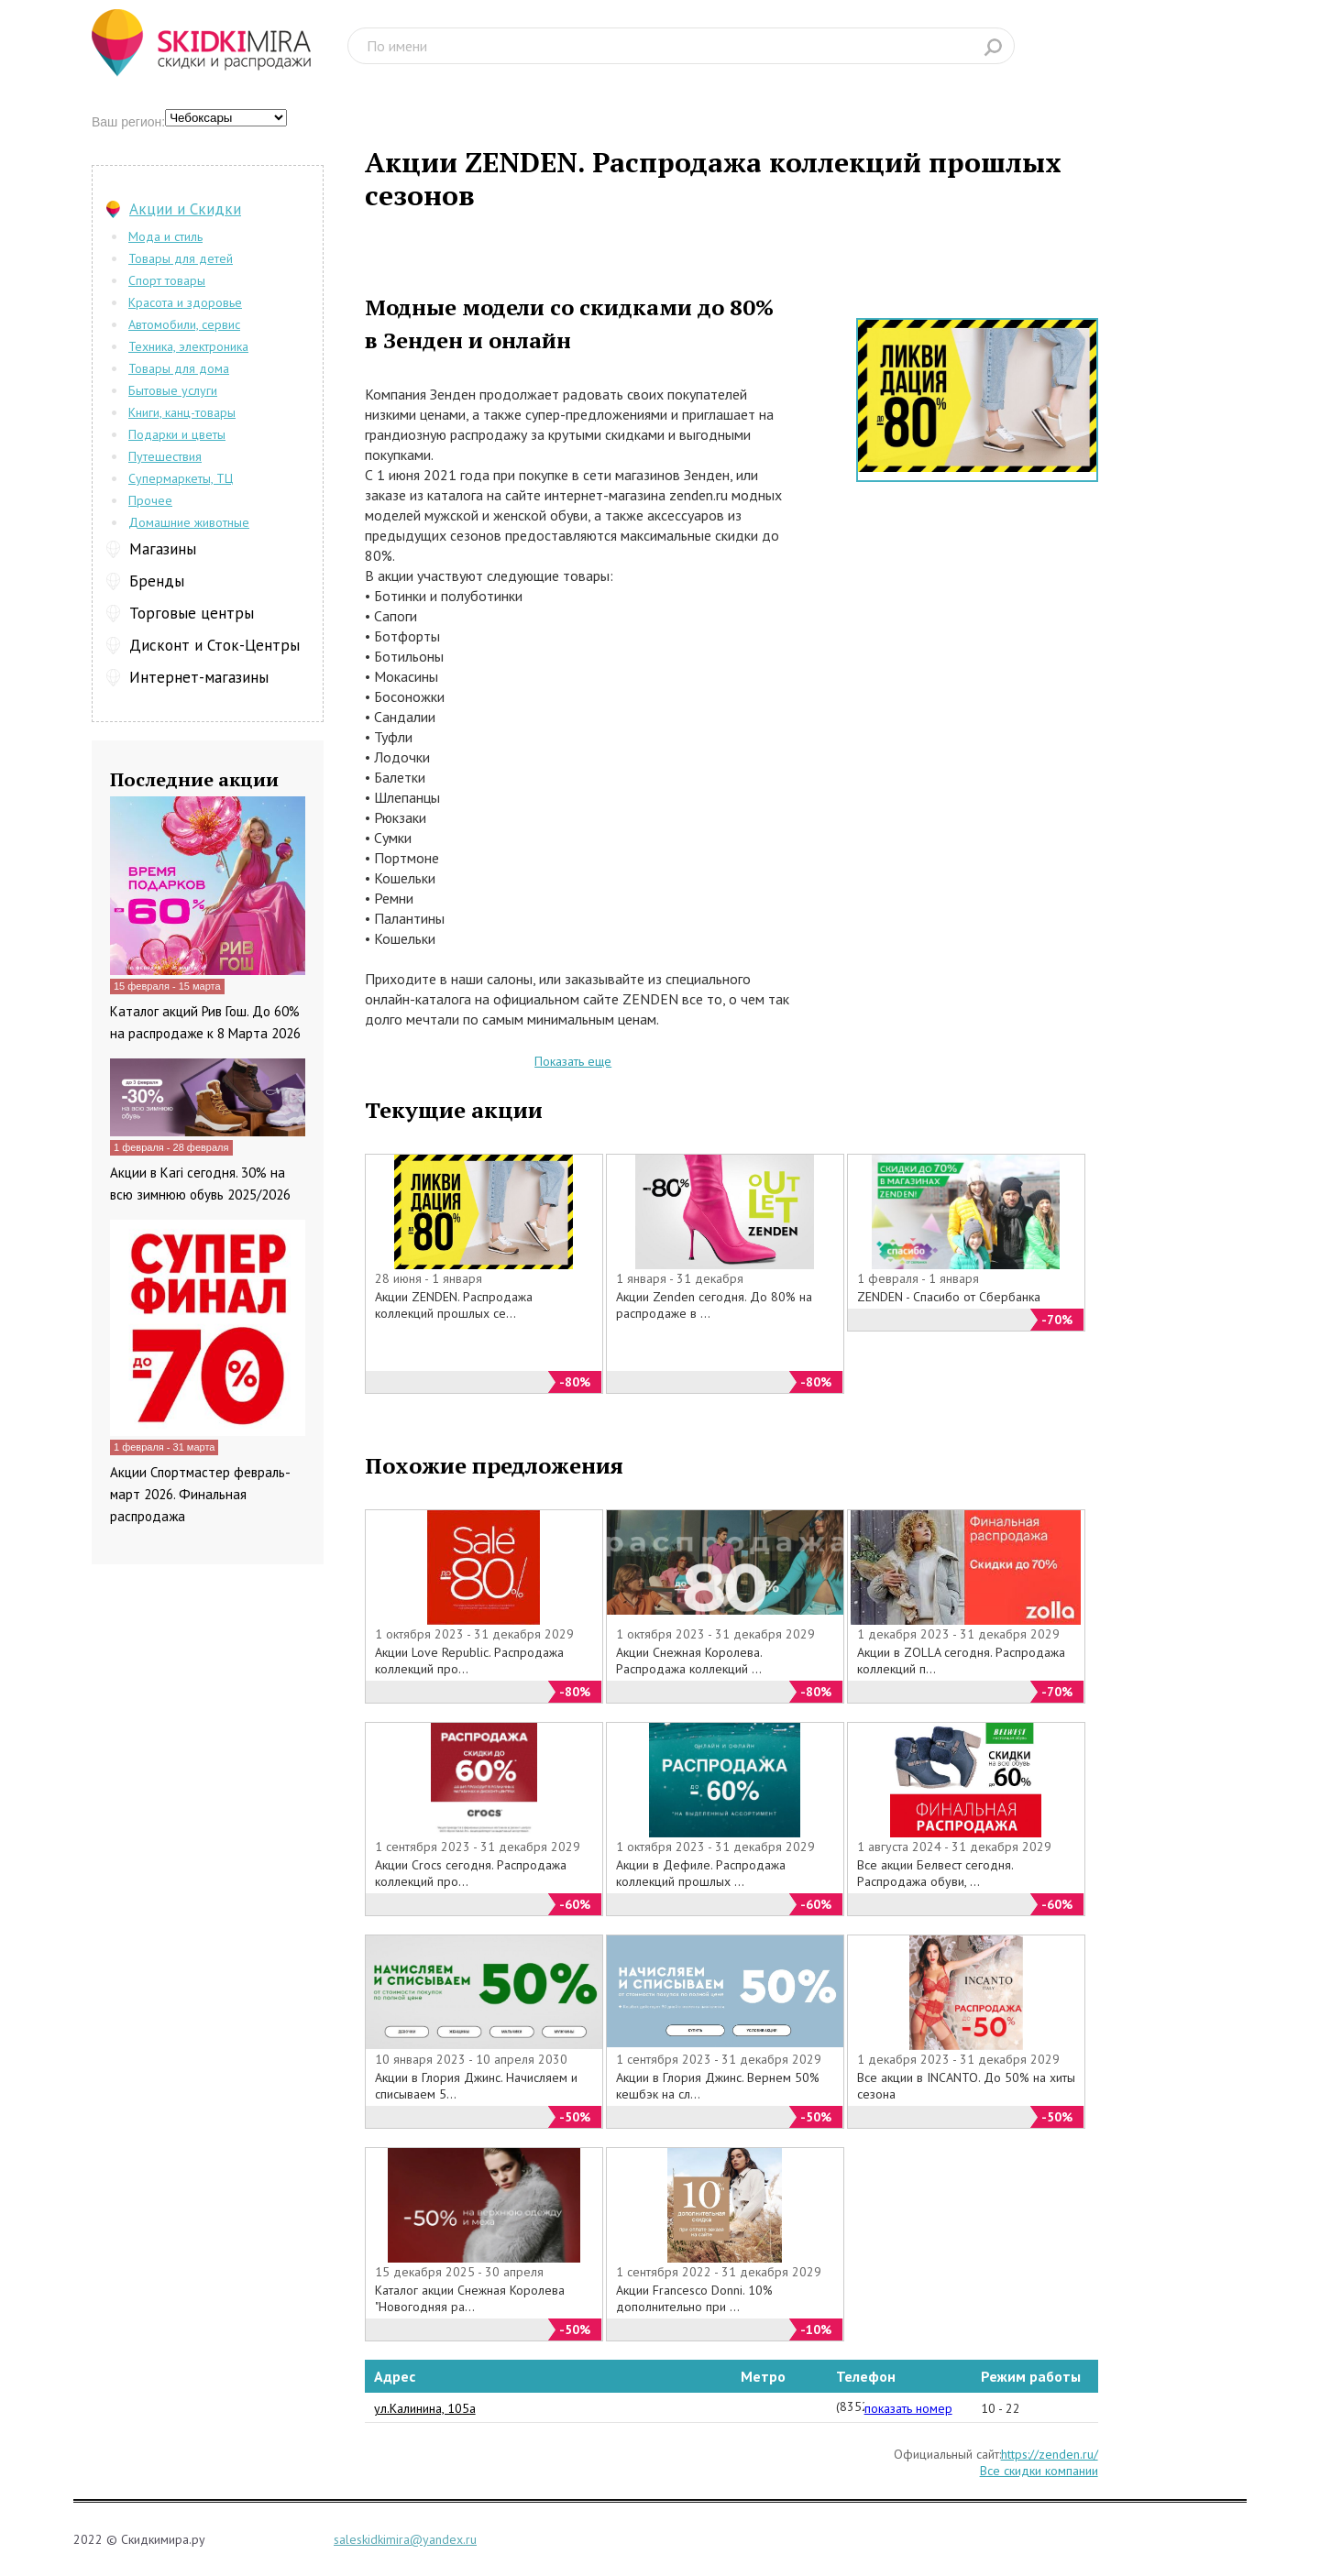  What do you see at coordinates (425, 2408) in the screenshot?
I see `ул.Калинина, 105а` at bounding box center [425, 2408].